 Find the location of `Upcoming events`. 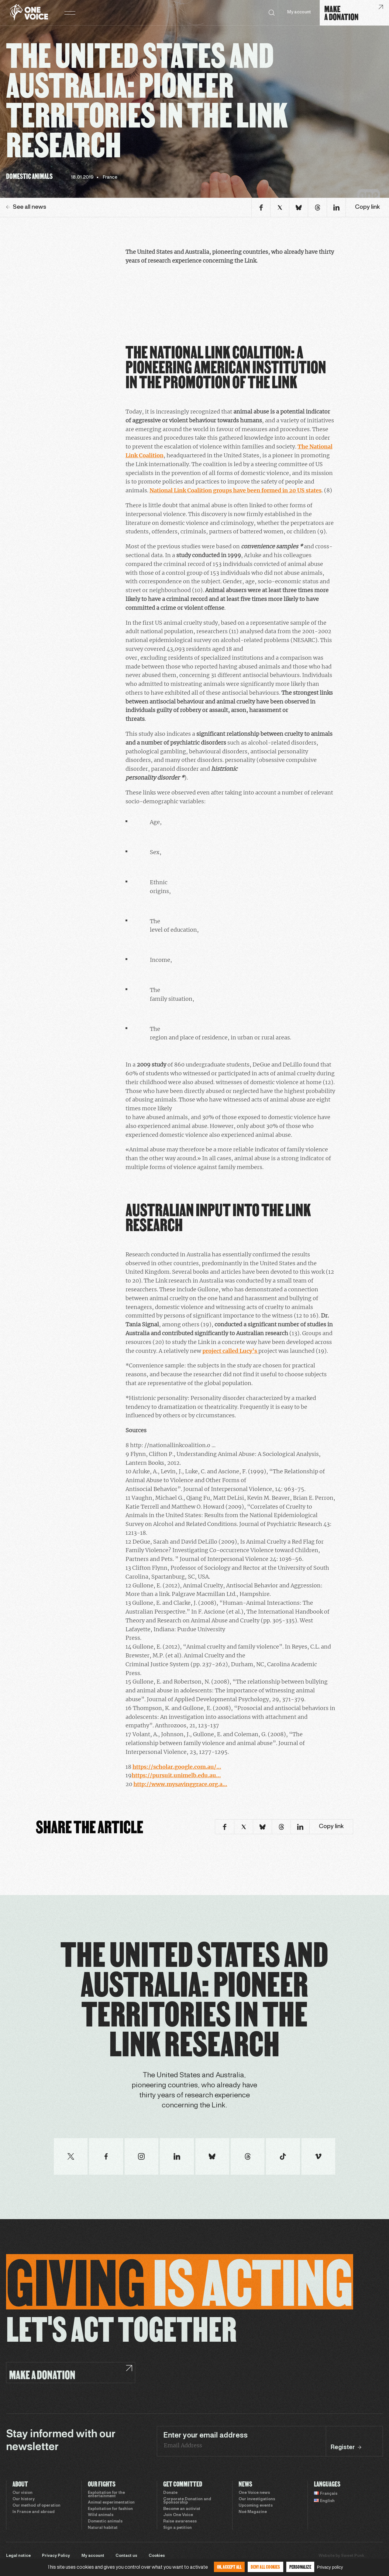

Upcoming events is located at coordinates (256, 2506).